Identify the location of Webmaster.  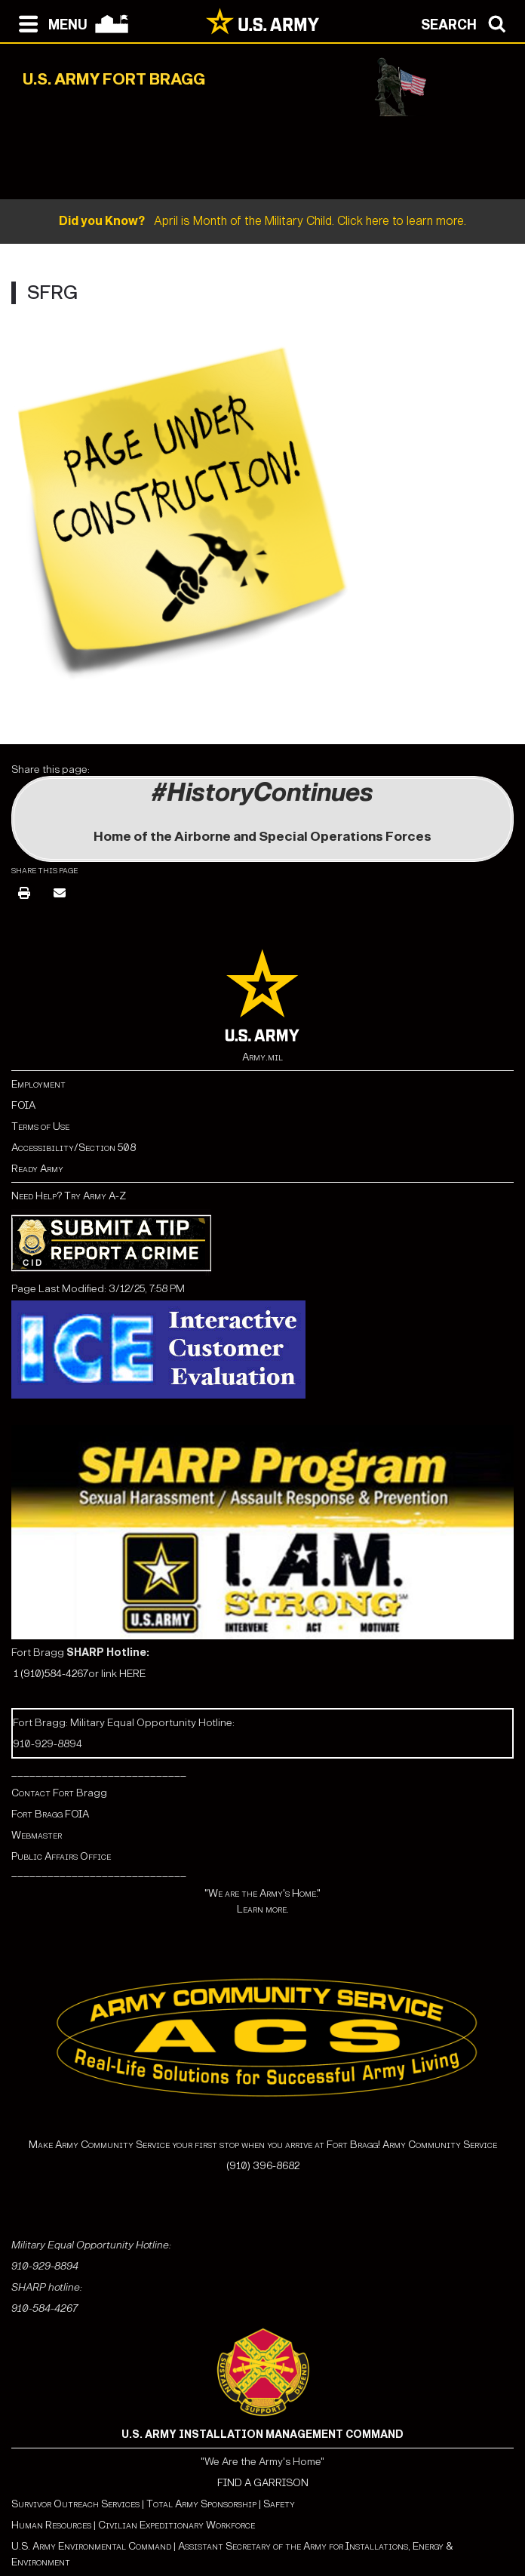
(36, 1835).